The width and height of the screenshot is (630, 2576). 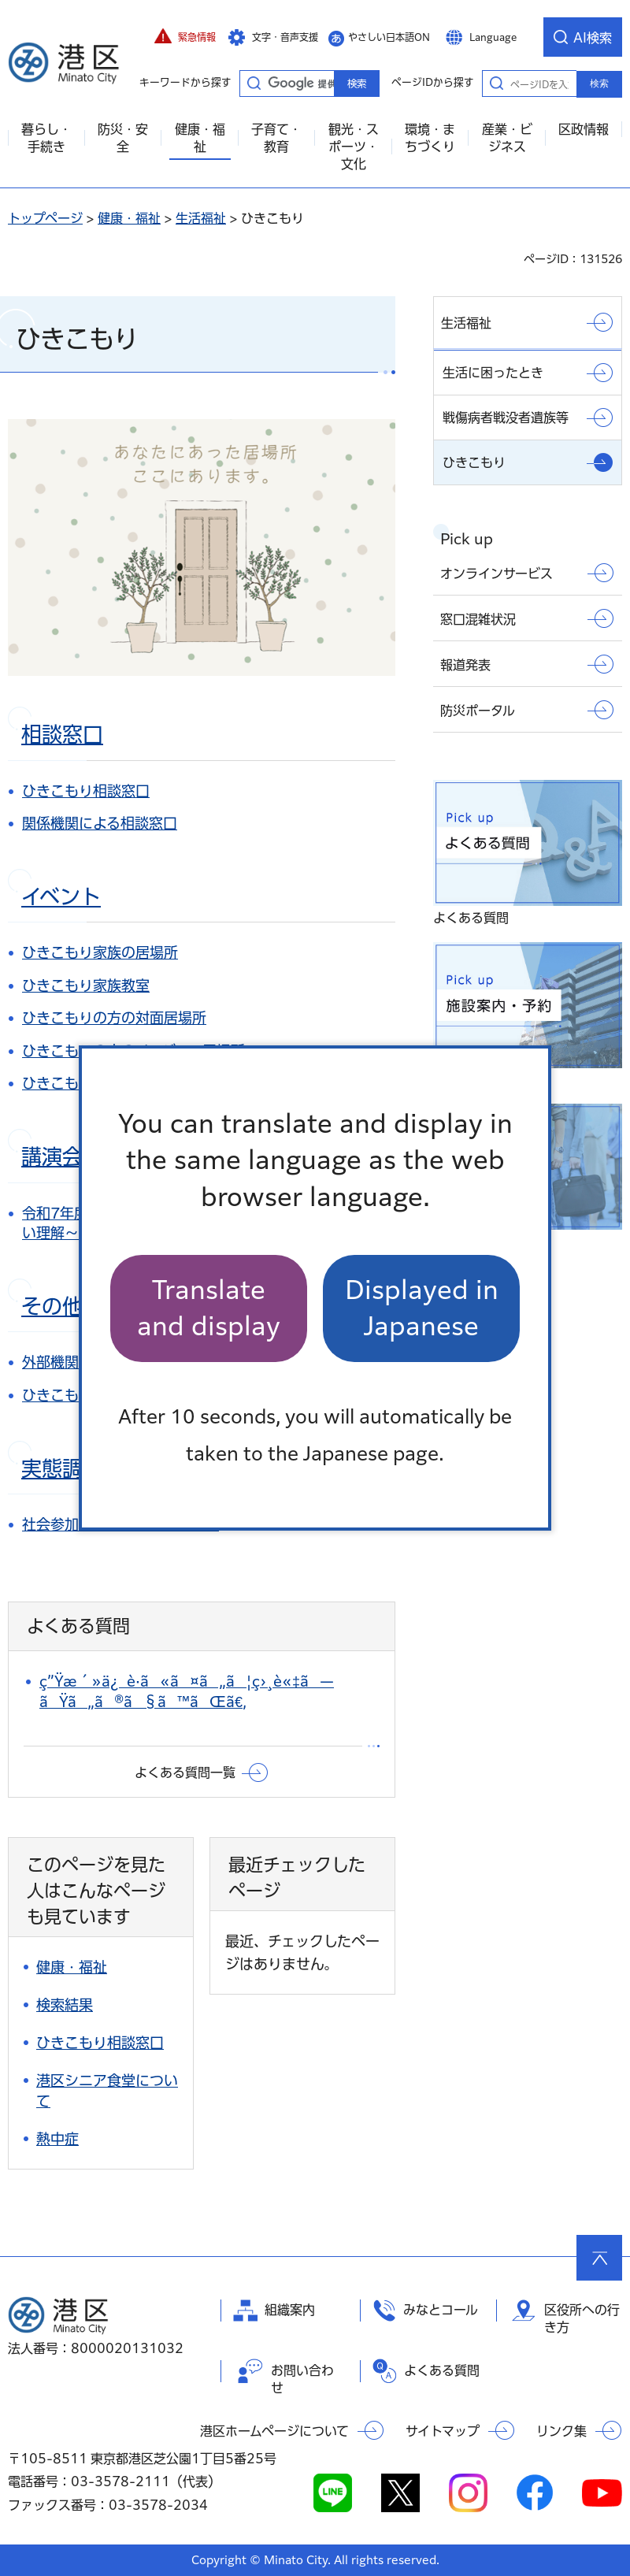 I want to click on ひきこもり家族教室, so click(x=86, y=985).